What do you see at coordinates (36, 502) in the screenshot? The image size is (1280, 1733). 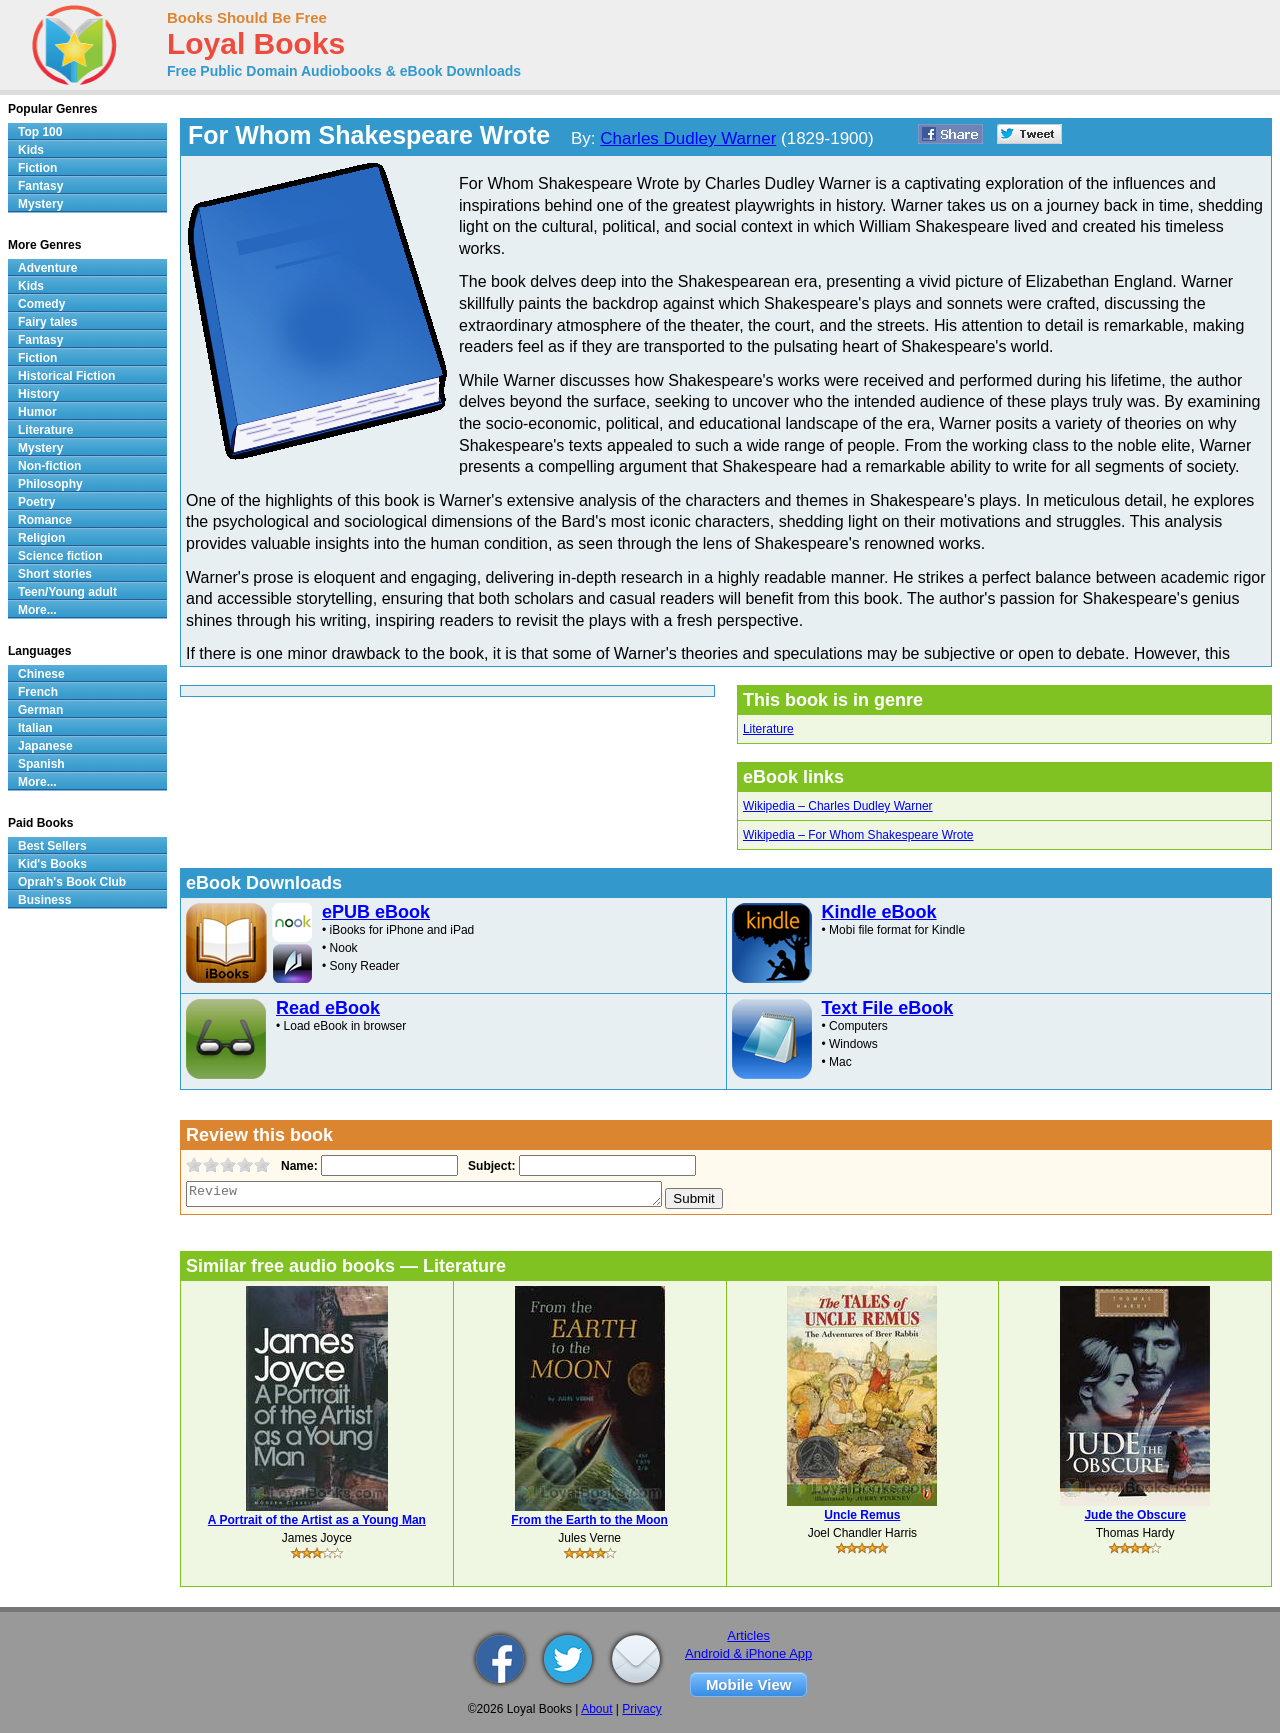 I see `Poetry` at bounding box center [36, 502].